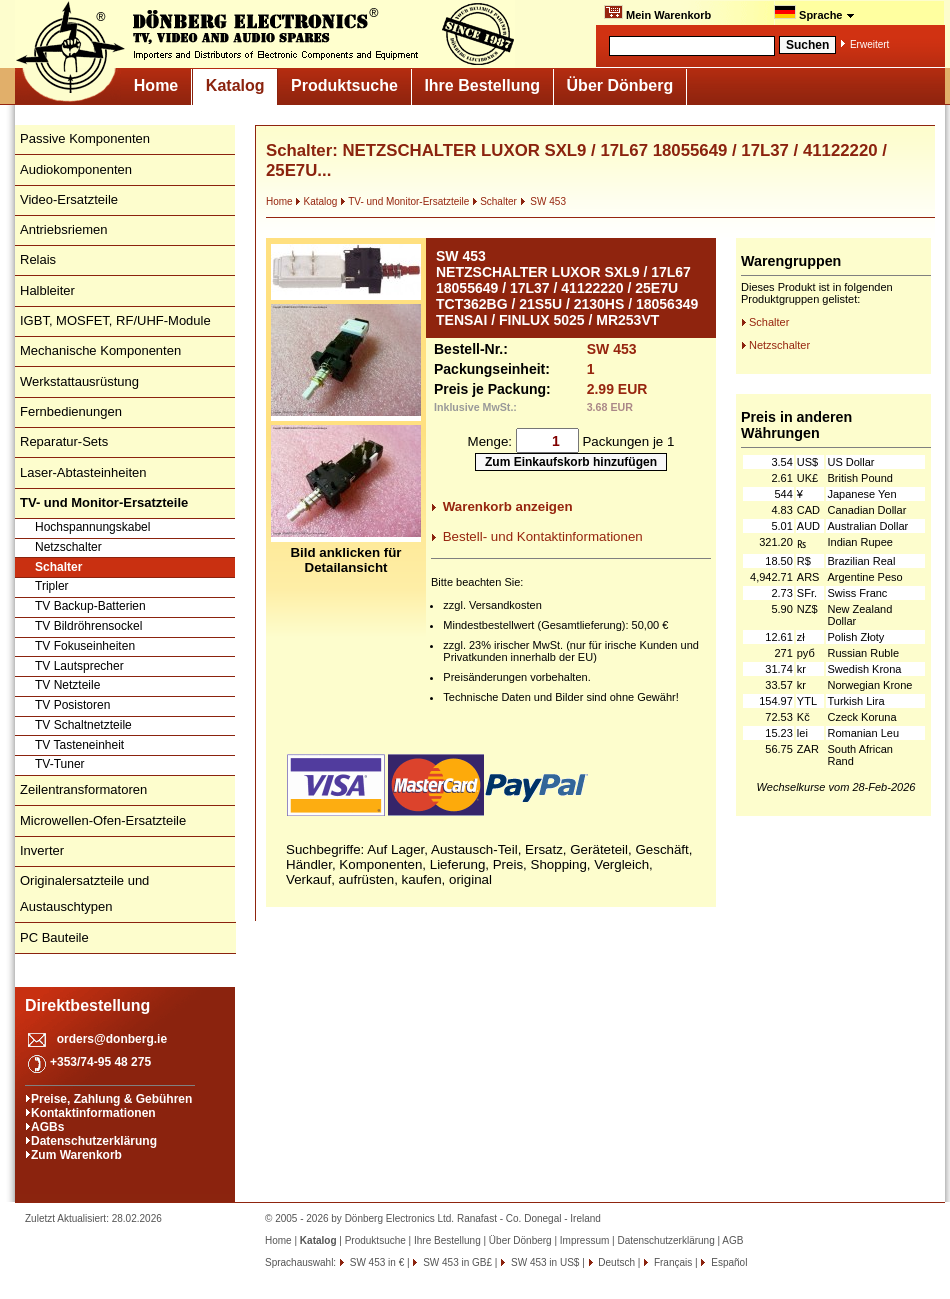 This screenshot has height=1299, width=950. What do you see at coordinates (76, 169) in the screenshot?
I see `Audiokomponenten` at bounding box center [76, 169].